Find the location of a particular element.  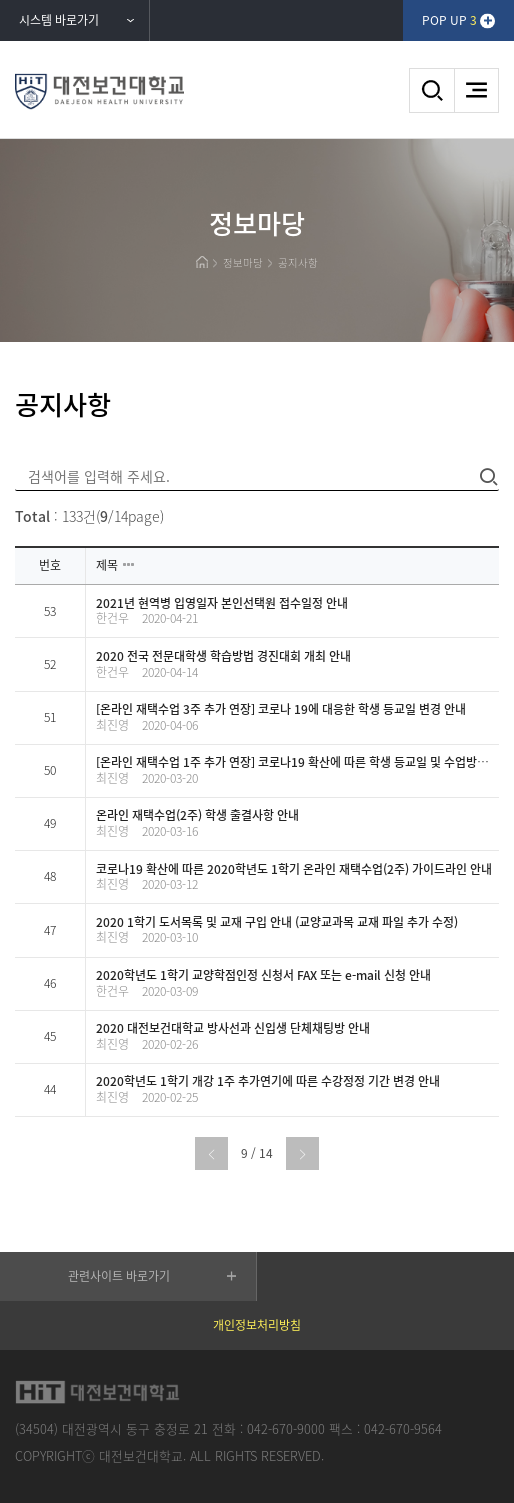

개인정보처리방침 is located at coordinates (257, 1325).